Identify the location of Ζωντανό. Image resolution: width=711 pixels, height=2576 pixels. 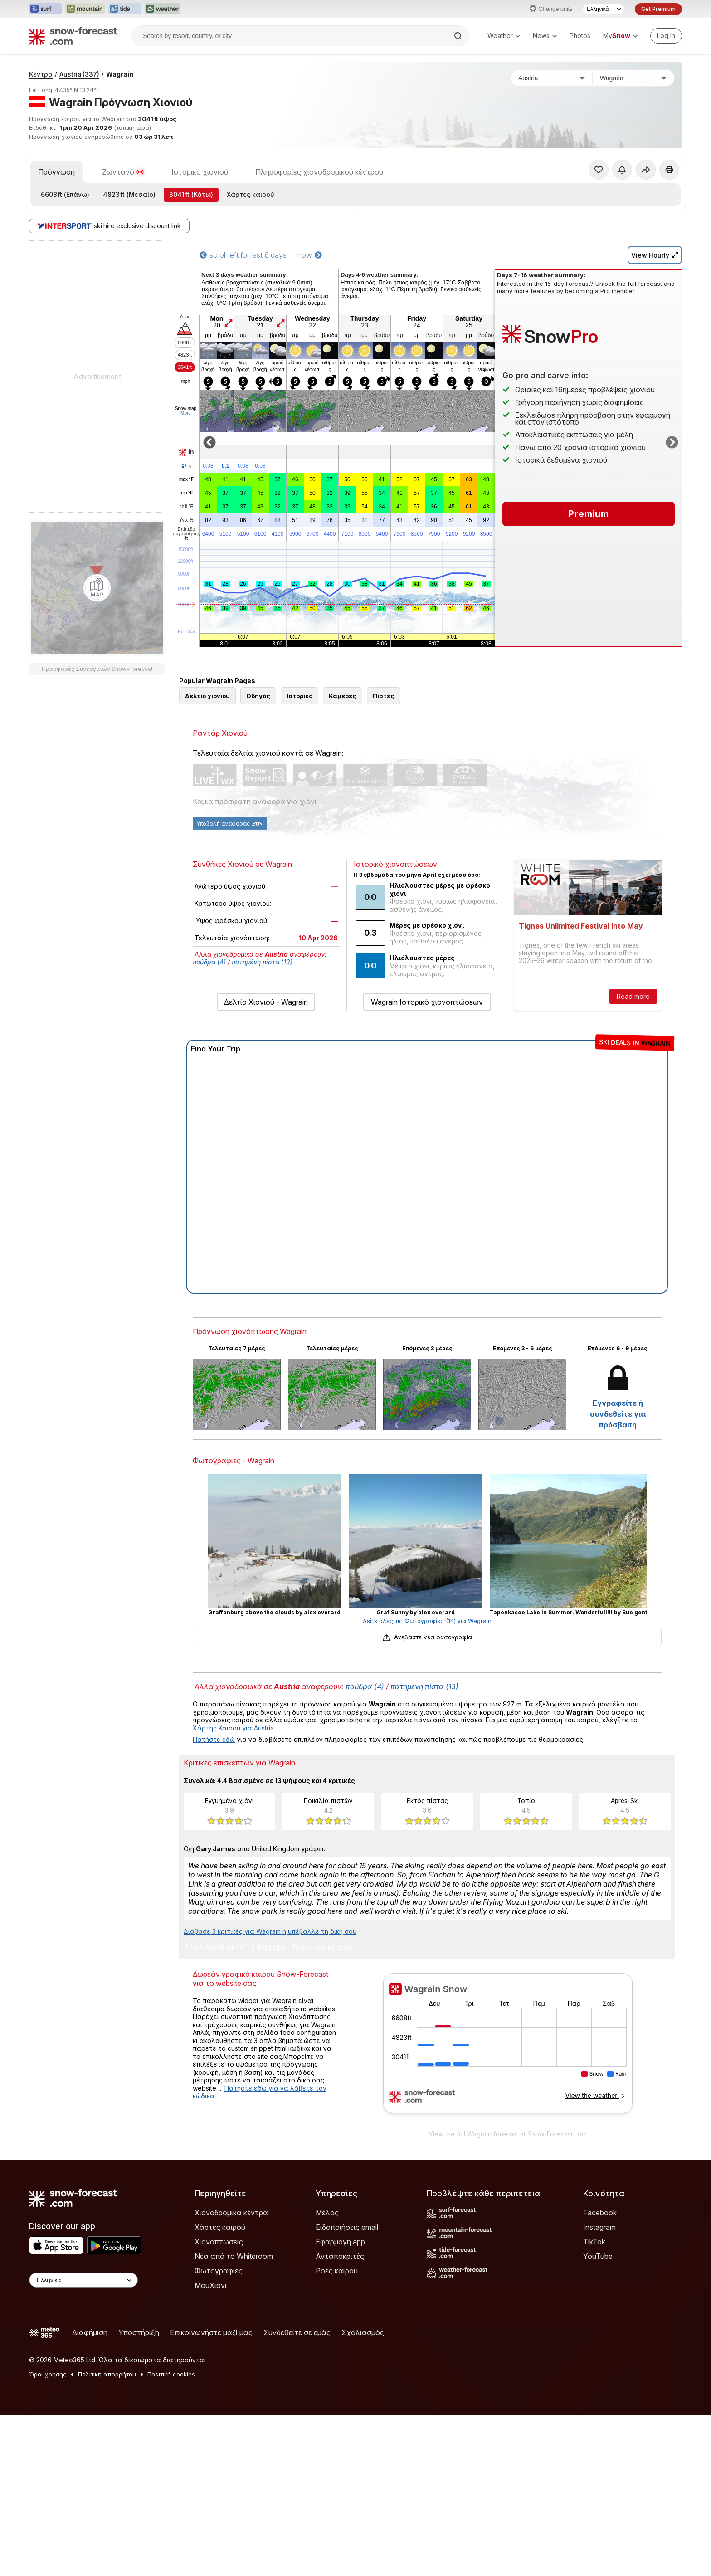
(123, 171).